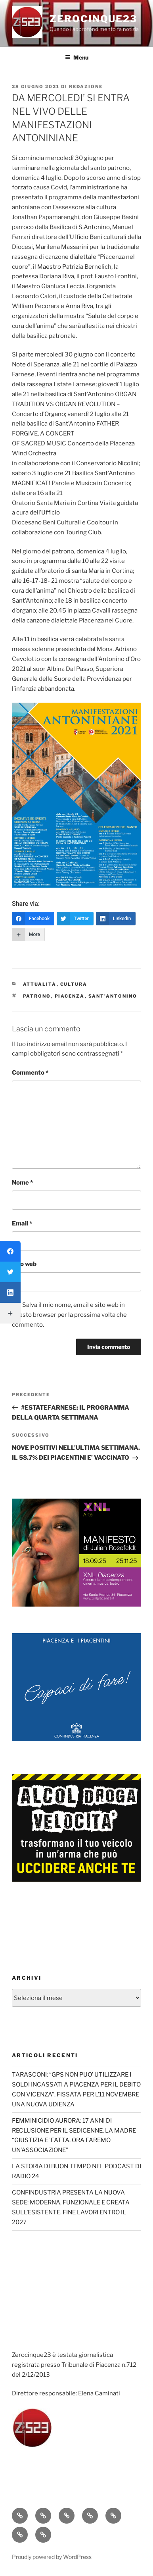 This screenshot has width=153, height=2576. What do you see at coordinates (76, 57) in the screenshot?
I see `Menu` at bounding box center [76, 57].